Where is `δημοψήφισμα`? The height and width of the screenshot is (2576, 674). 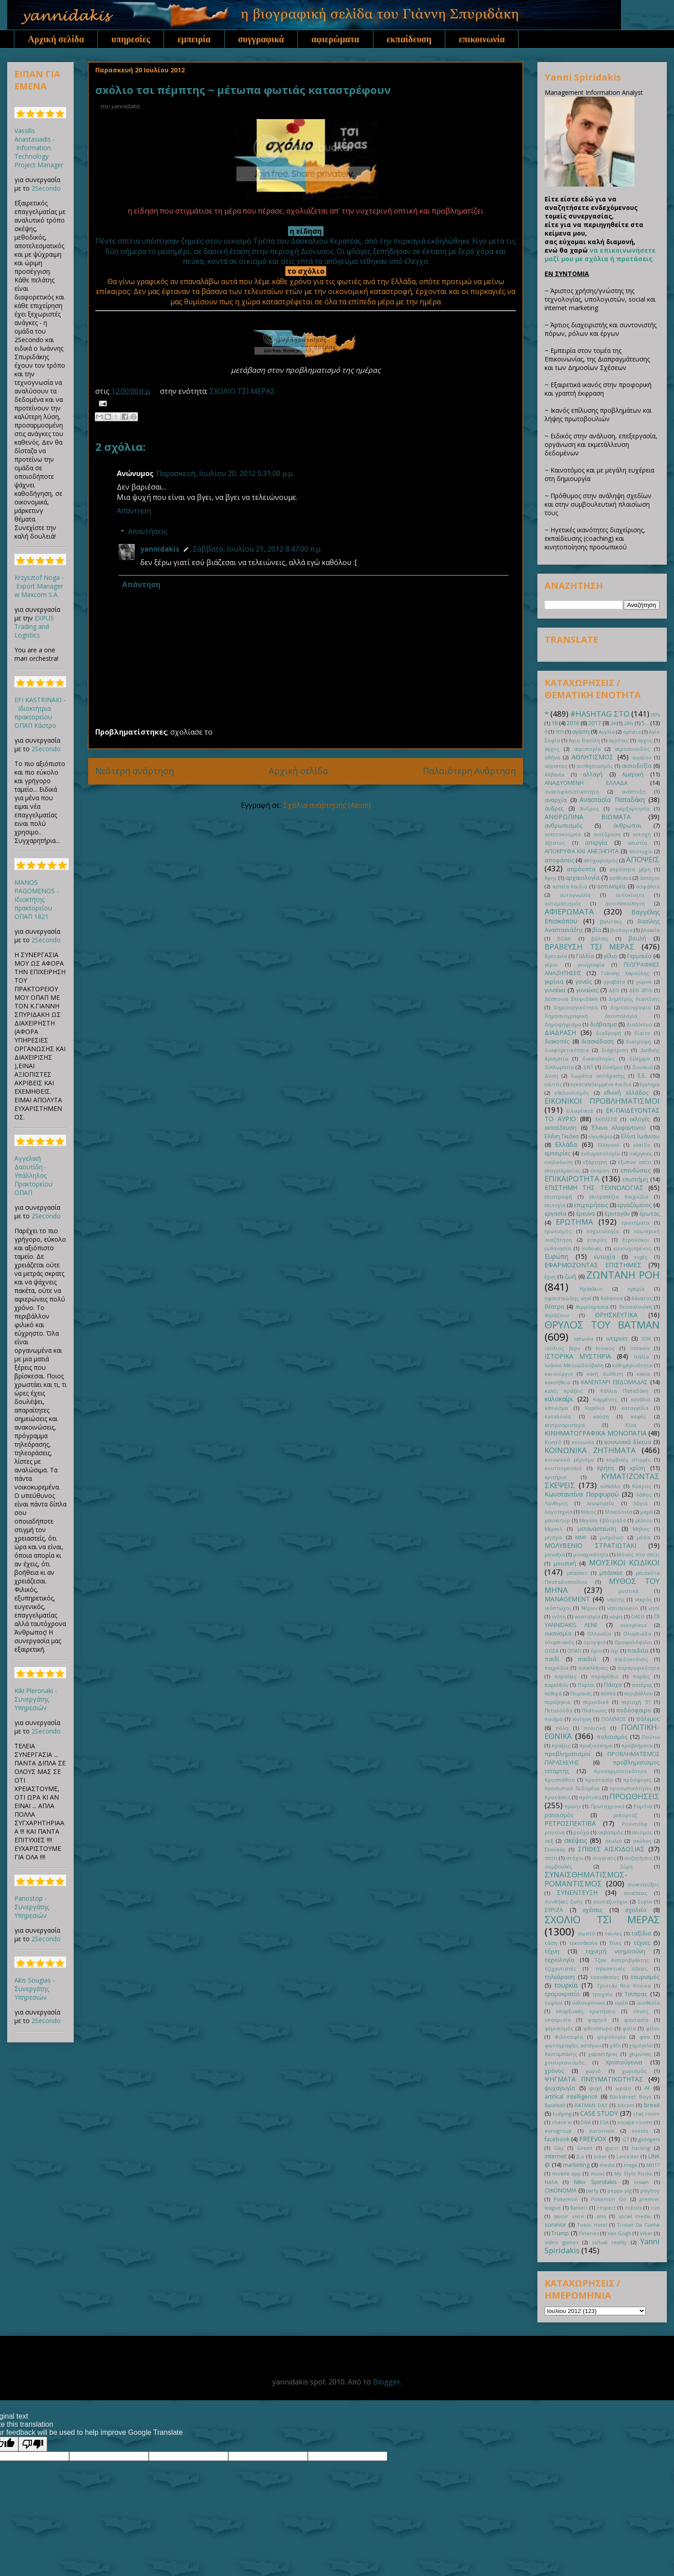
δημοψήφισμα is located at coordinates (563, 1024).